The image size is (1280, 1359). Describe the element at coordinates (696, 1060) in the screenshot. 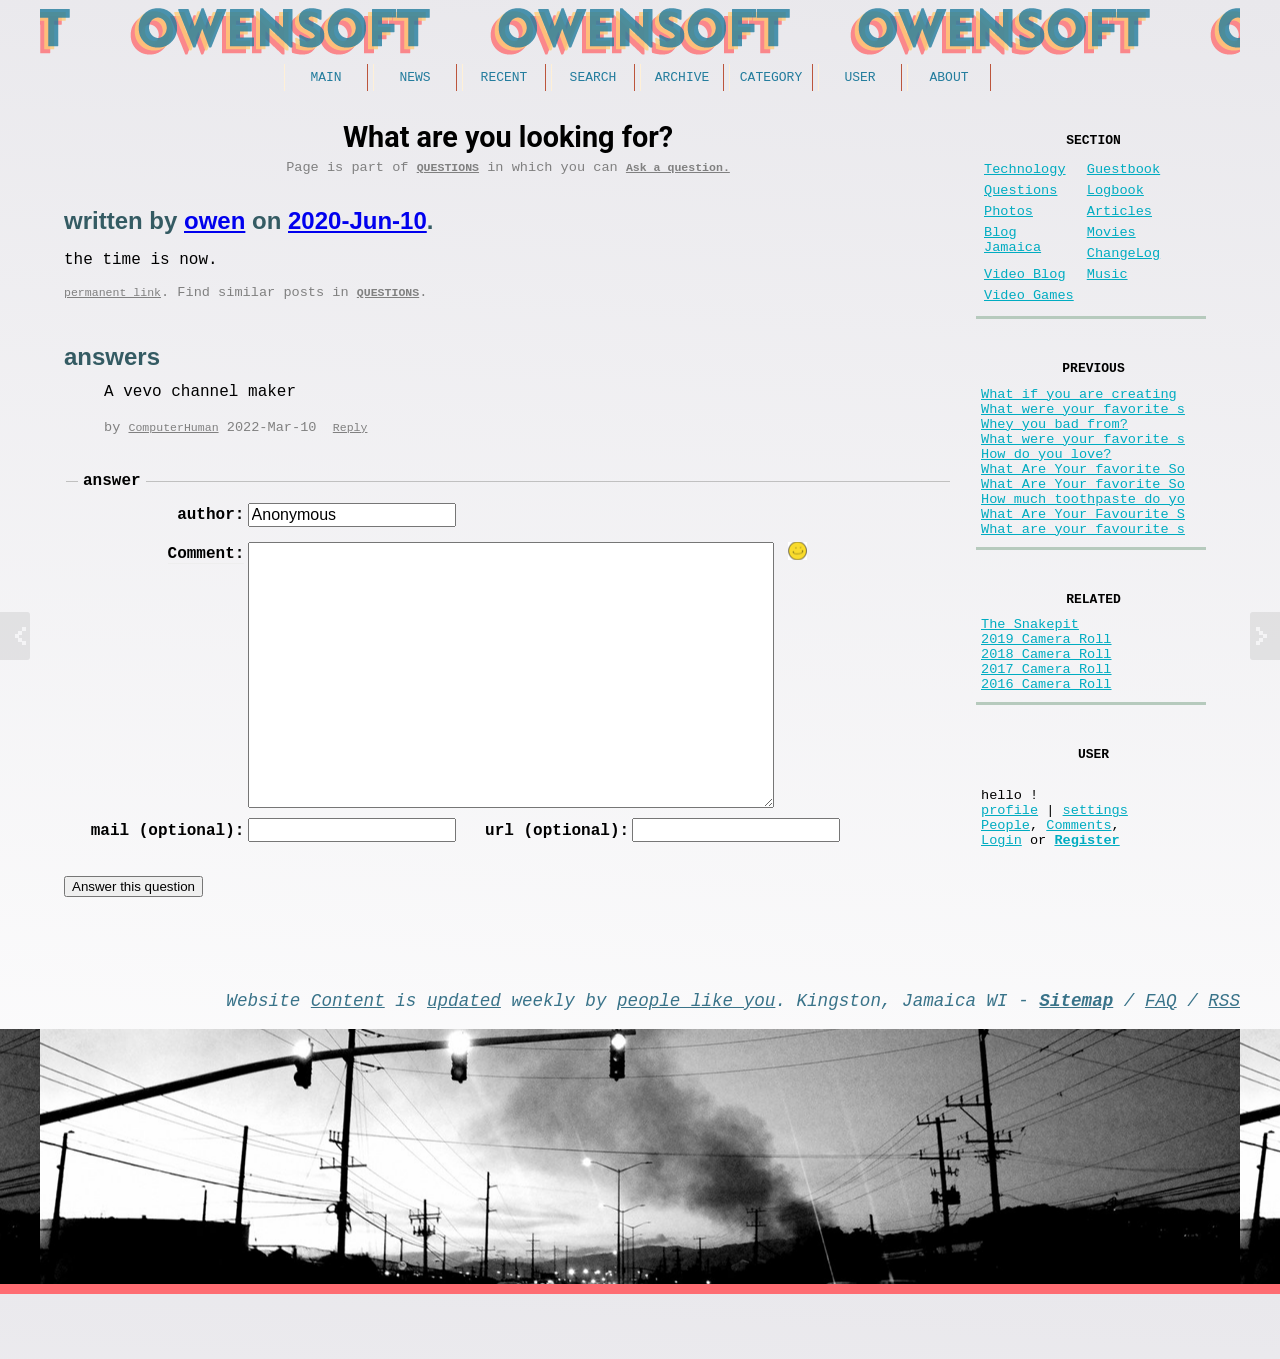

I see `people like you` at that location.